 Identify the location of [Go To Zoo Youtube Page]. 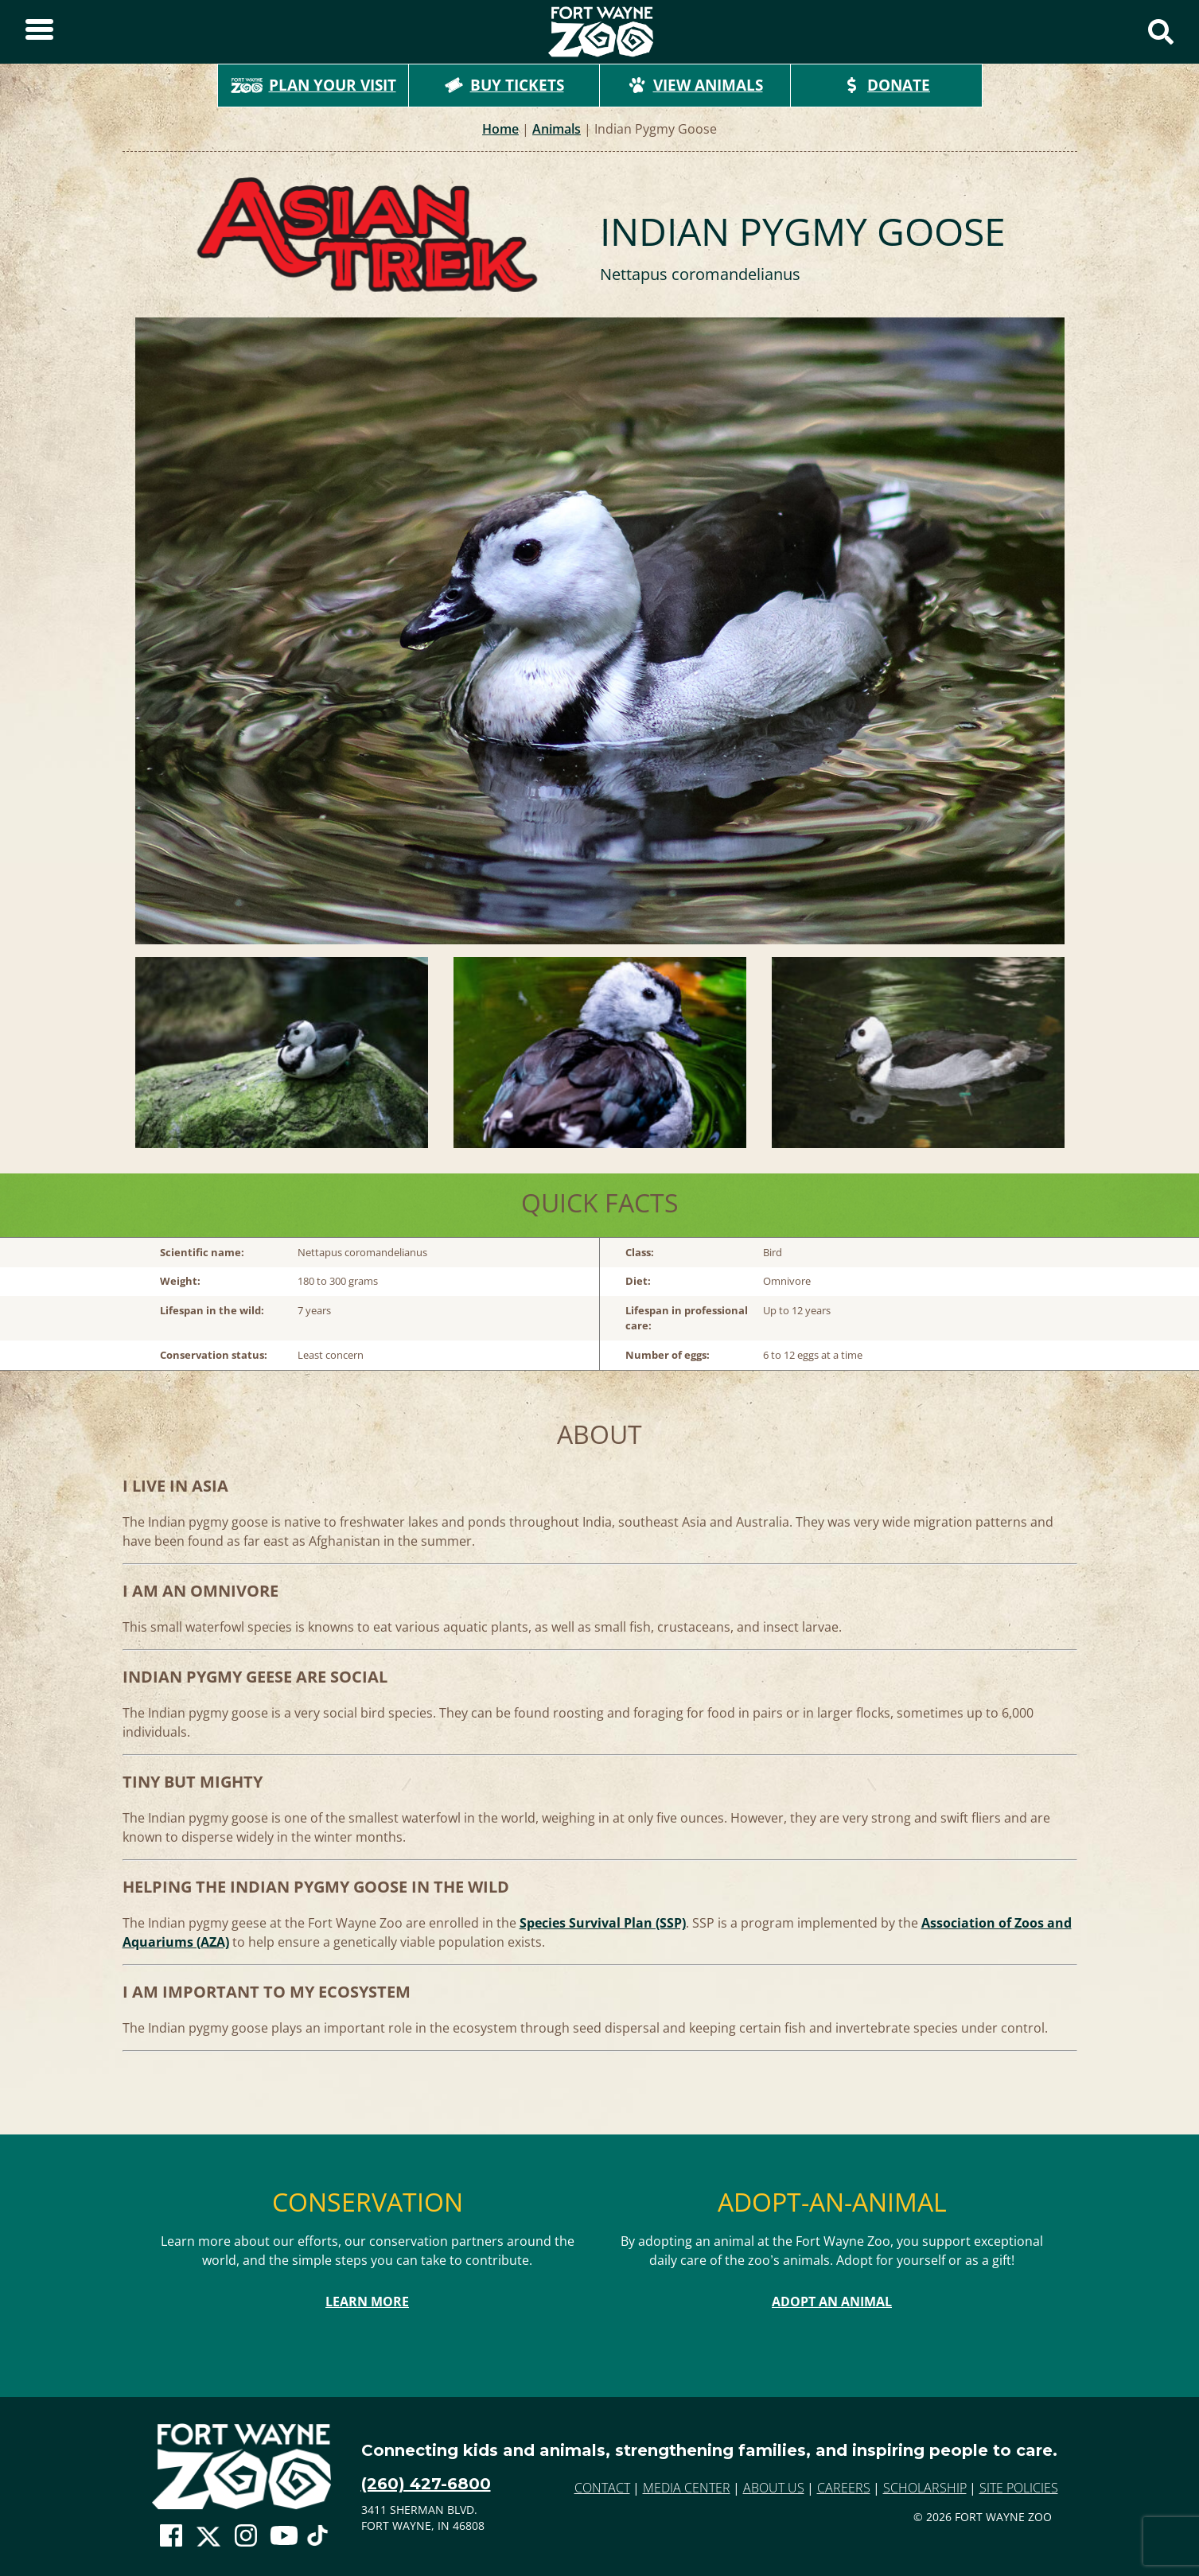
(284, 2536).